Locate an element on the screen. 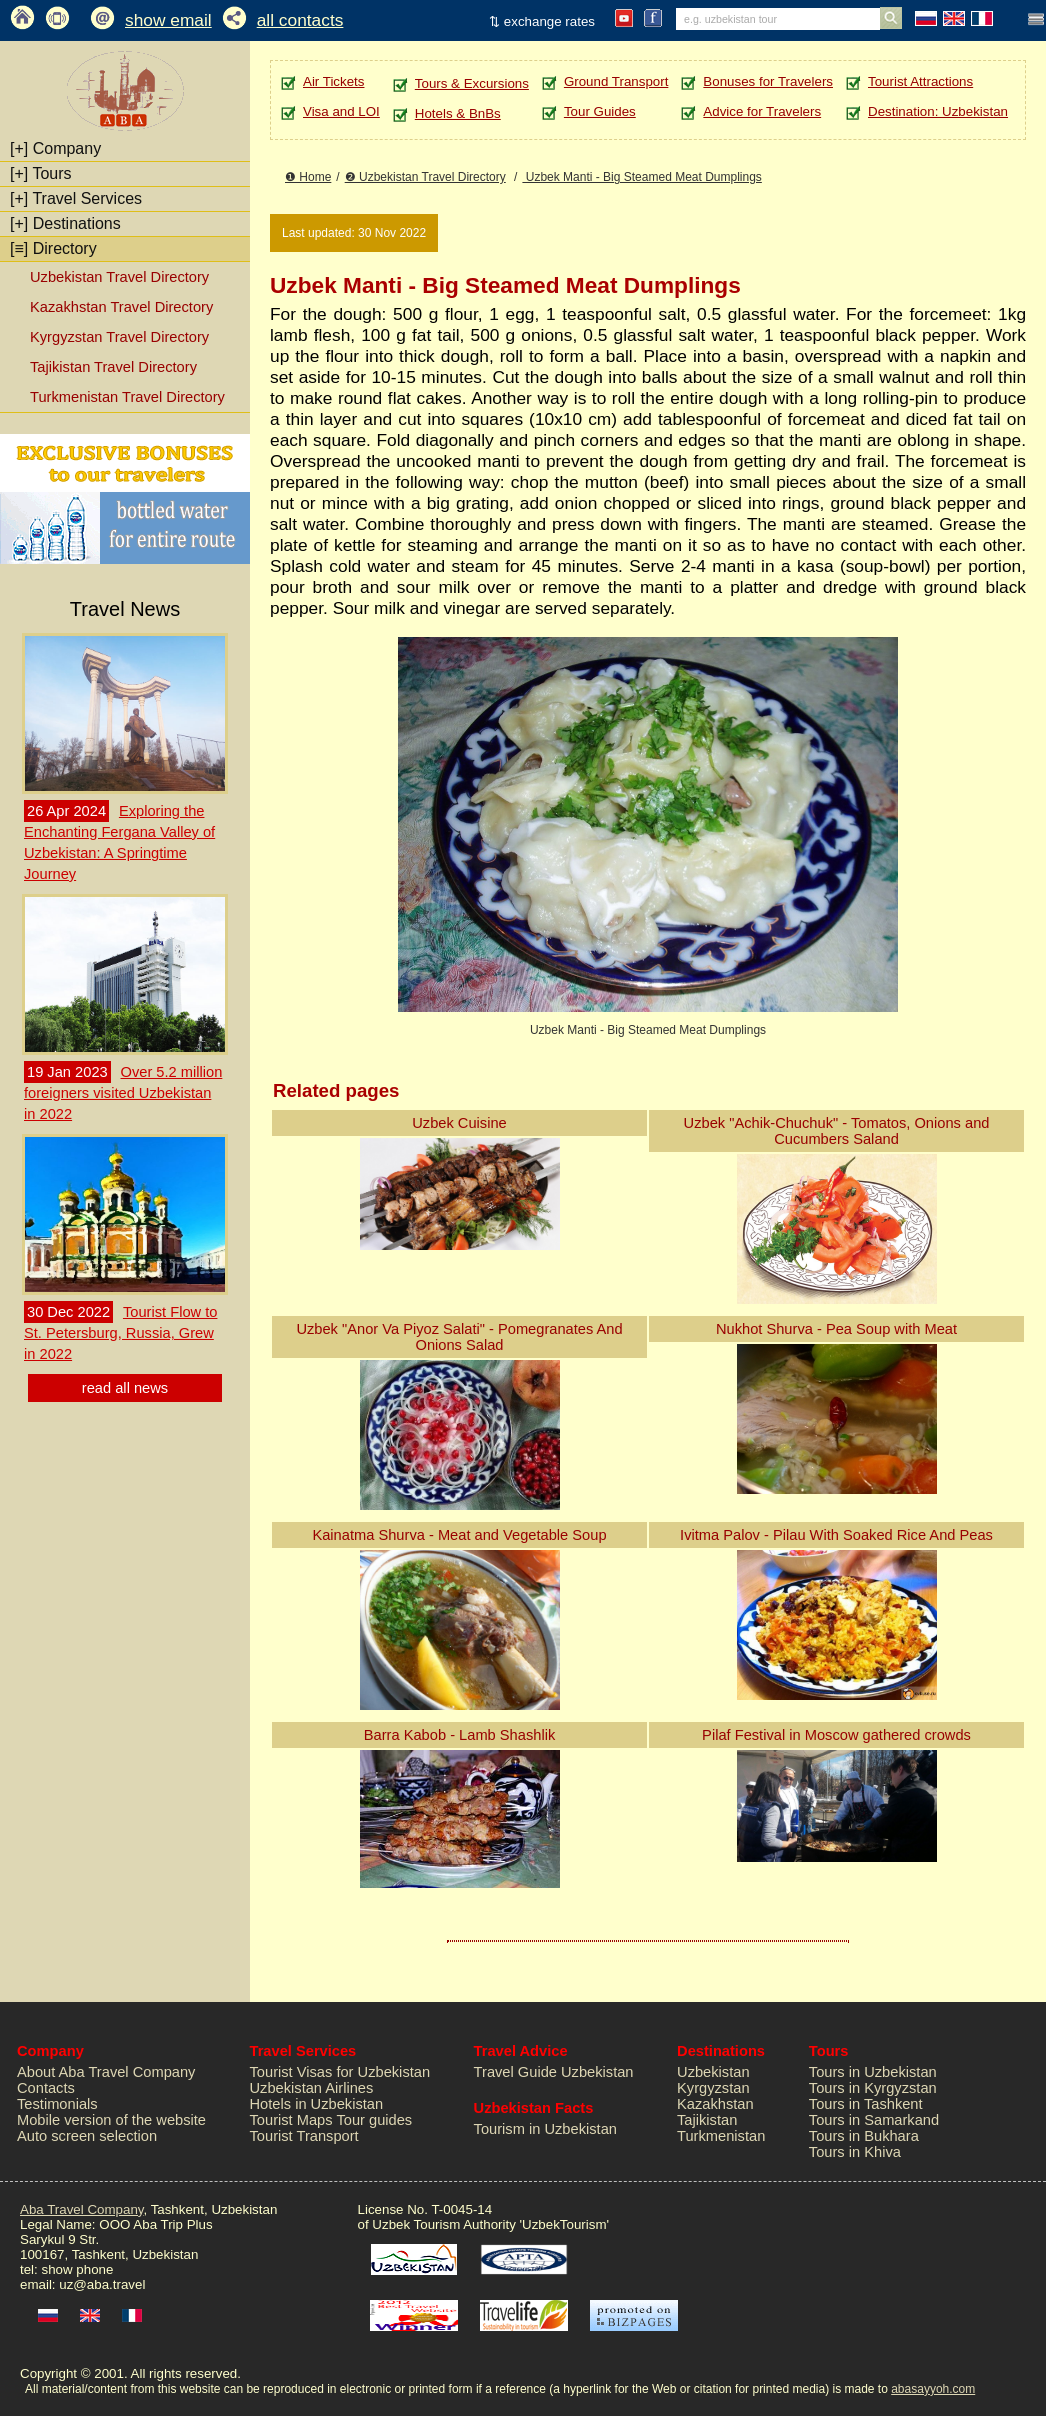  Tours in Uzbekistan is located at coordinates (873, 2072).